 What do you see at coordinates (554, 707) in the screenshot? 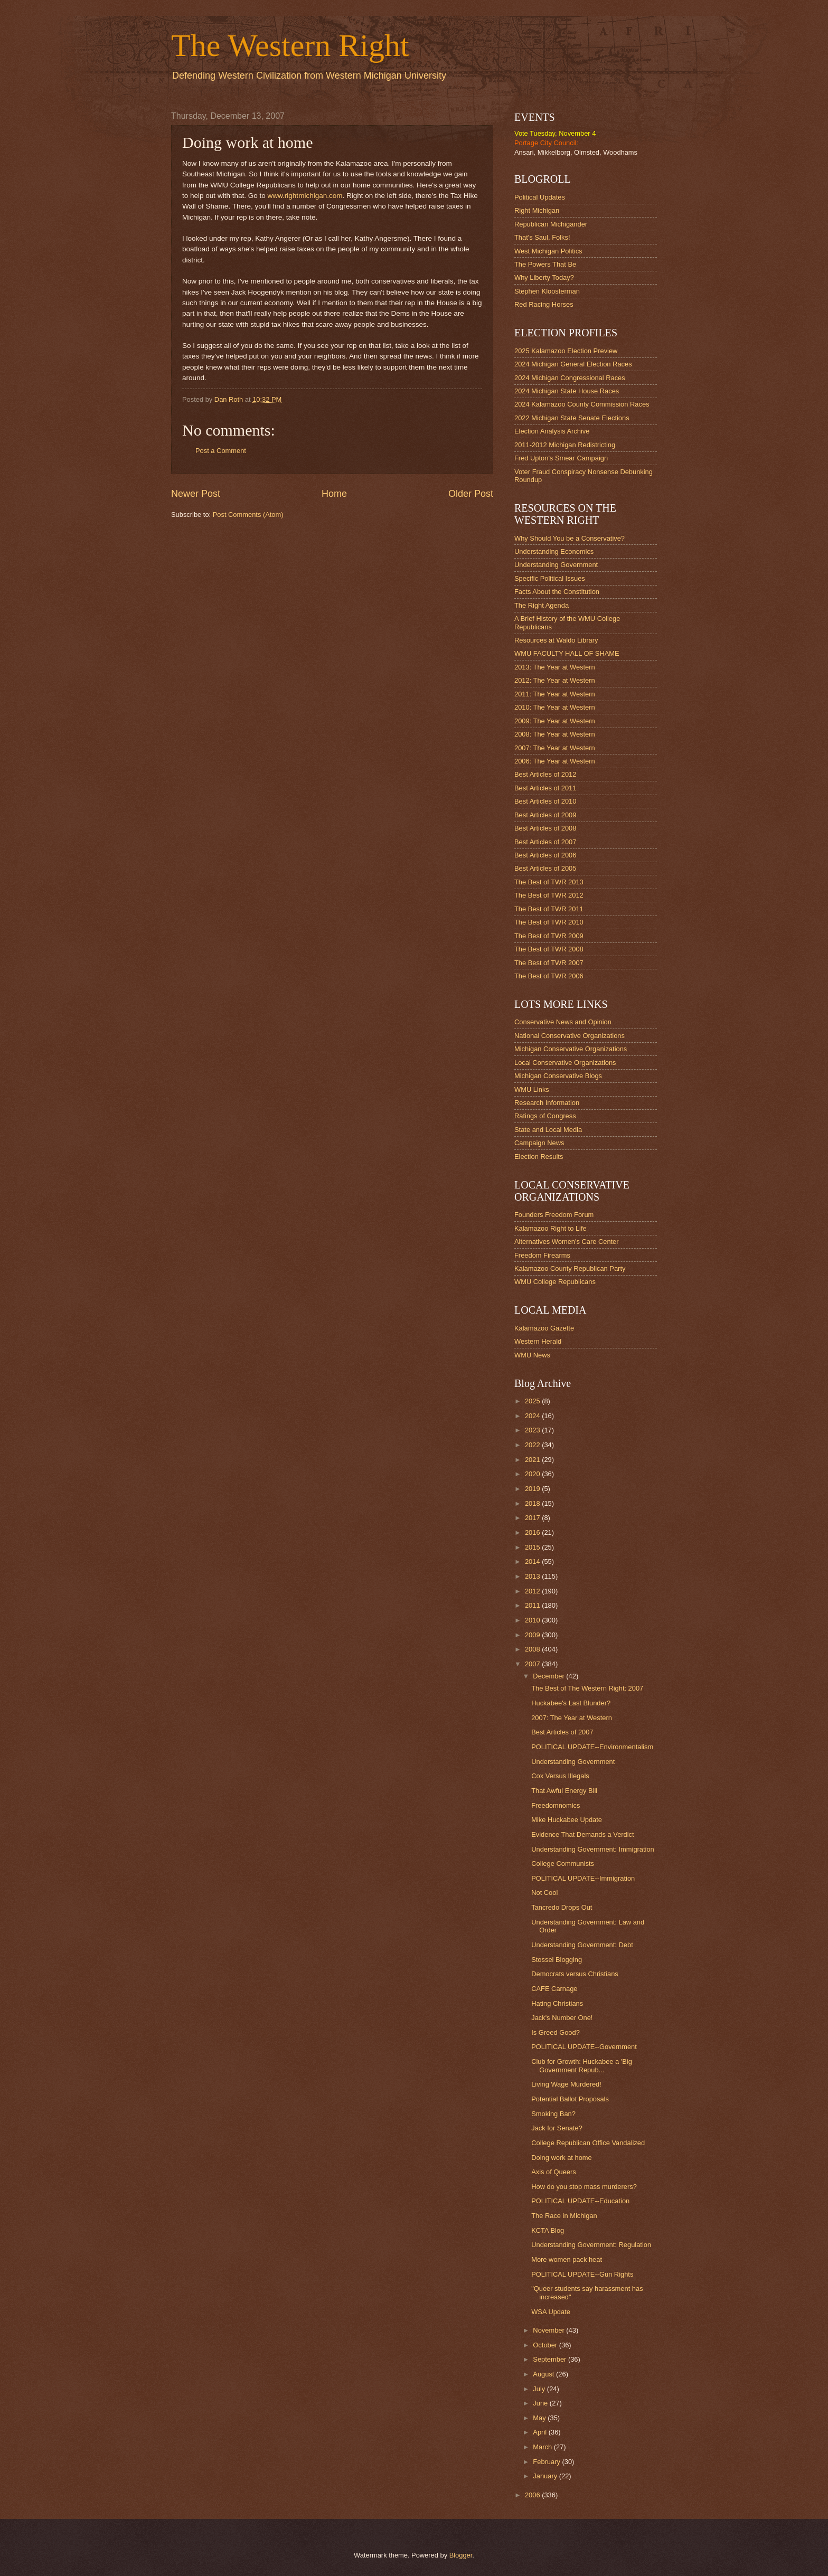
I see `2010: The Year at Western` at bounding box center [554, 707].